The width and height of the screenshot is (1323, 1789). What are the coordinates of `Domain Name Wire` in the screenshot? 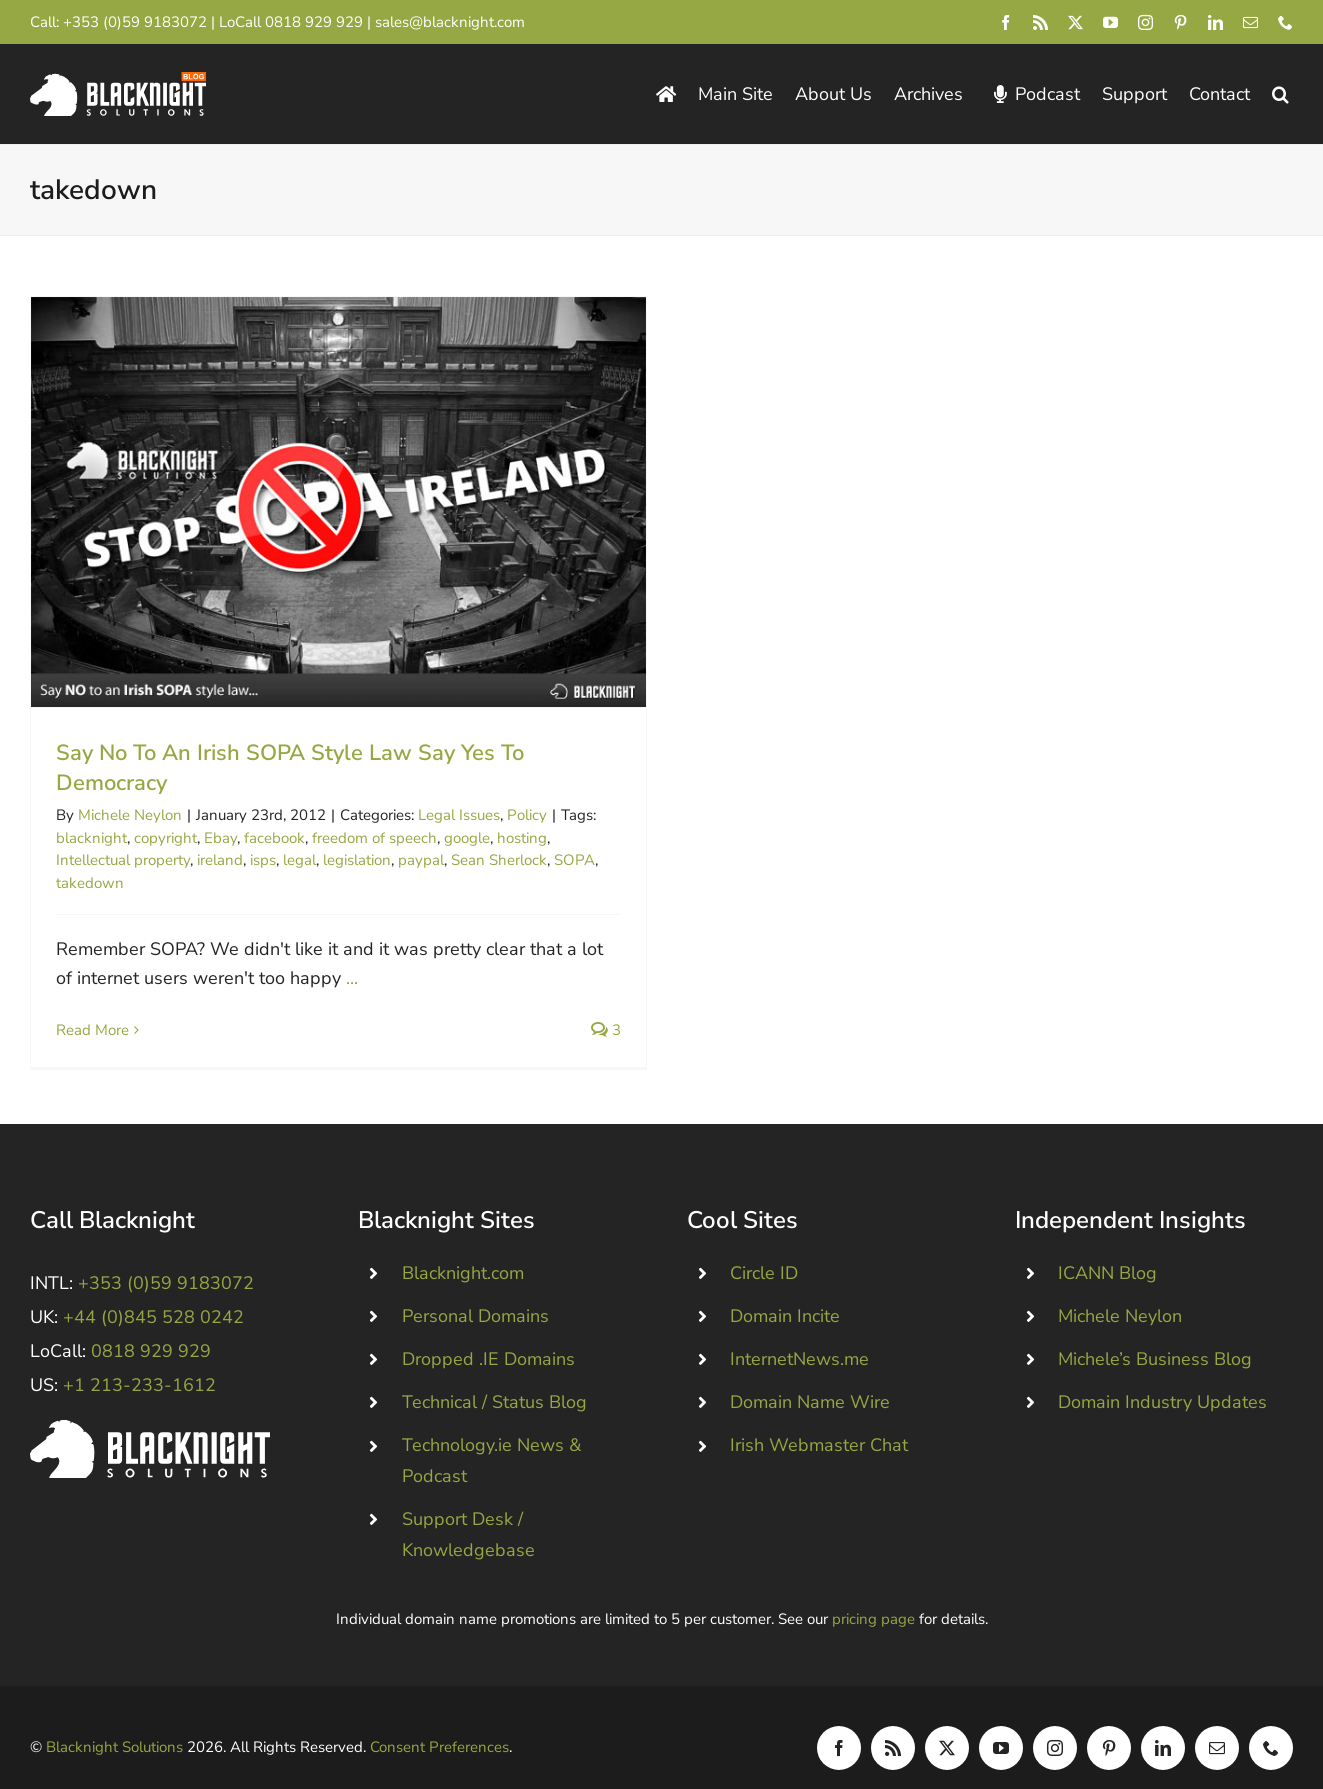 It's located at (810, 1378).